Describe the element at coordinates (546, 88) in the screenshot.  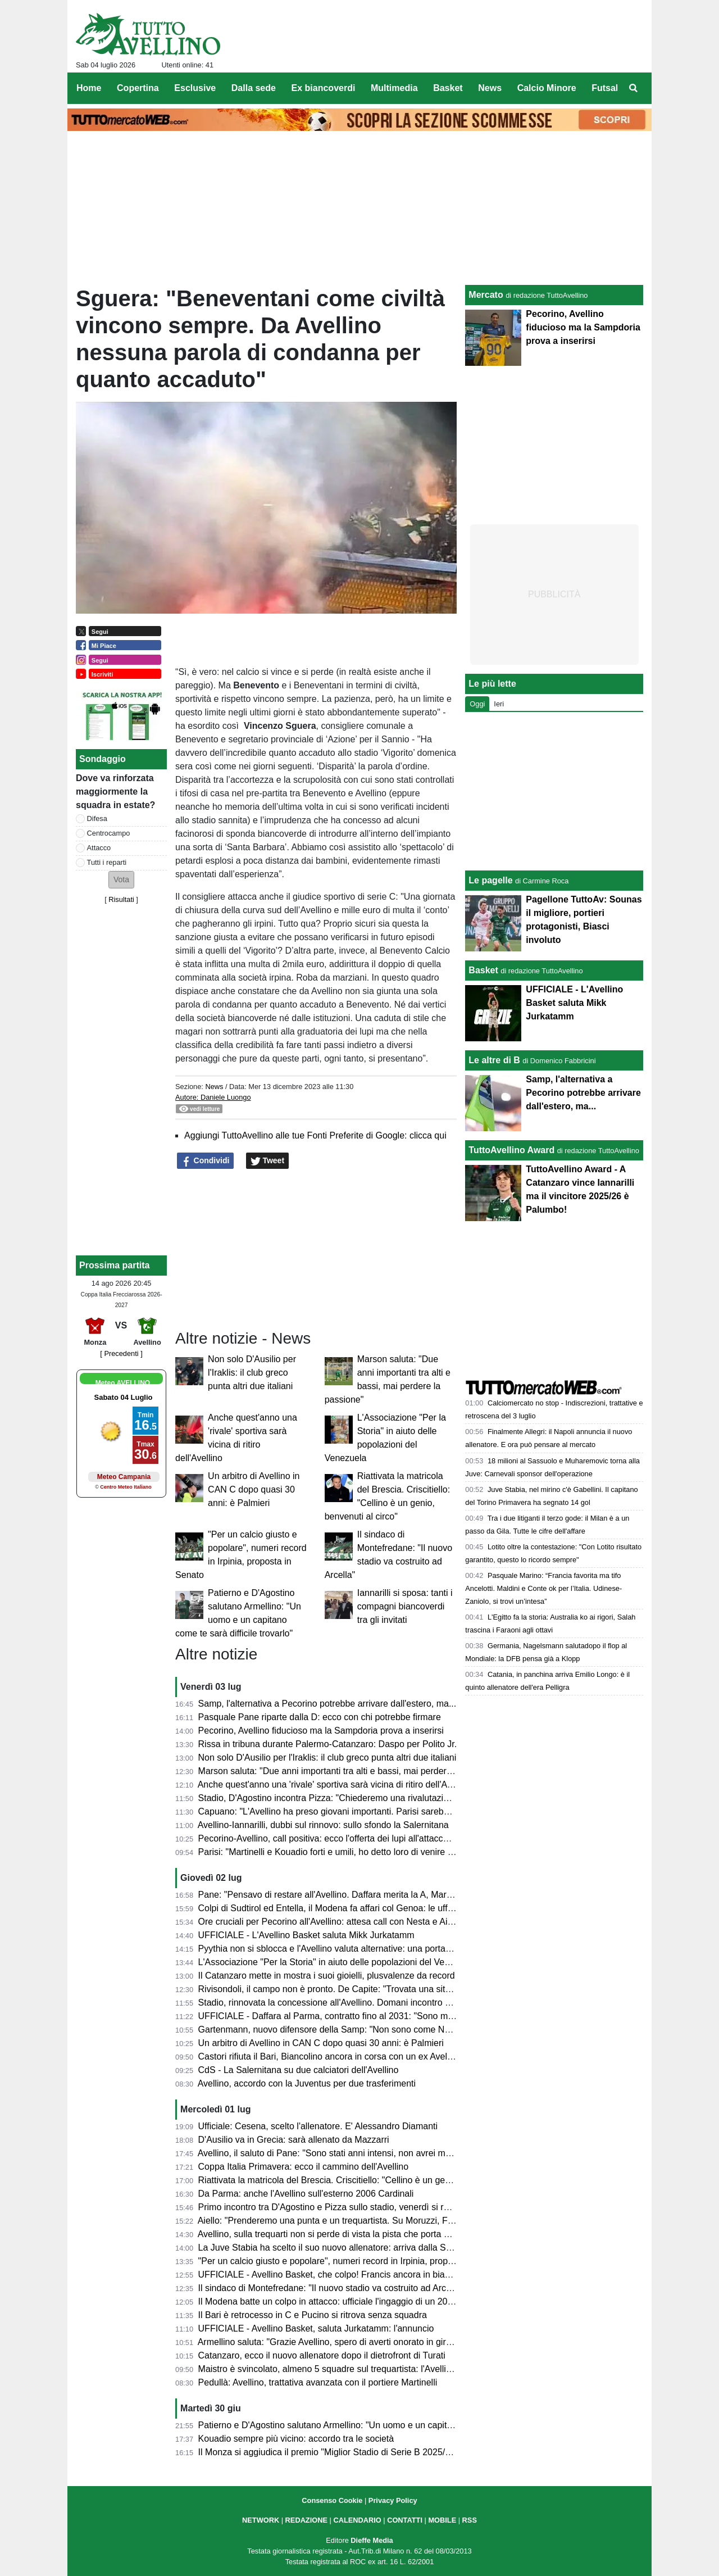
I see `Calcio Minore [menuitem]` at that location.